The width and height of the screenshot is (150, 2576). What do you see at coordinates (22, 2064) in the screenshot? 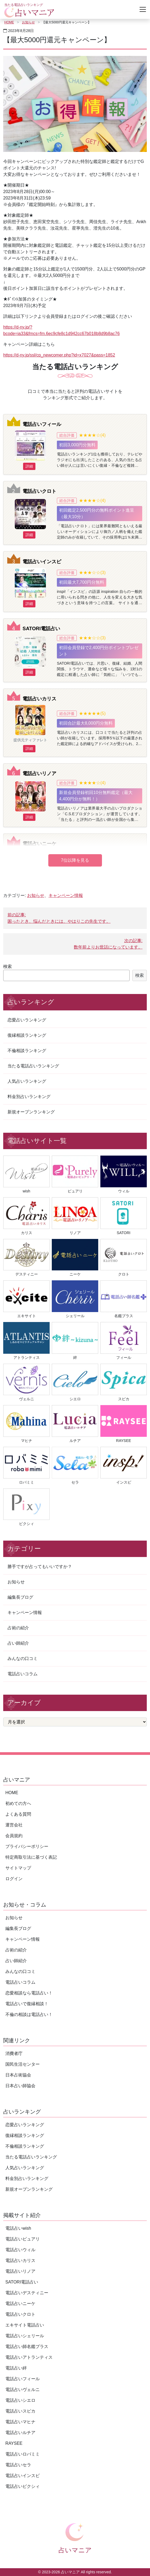
I see `国民生活センター` at bounding box center [22, 2064].